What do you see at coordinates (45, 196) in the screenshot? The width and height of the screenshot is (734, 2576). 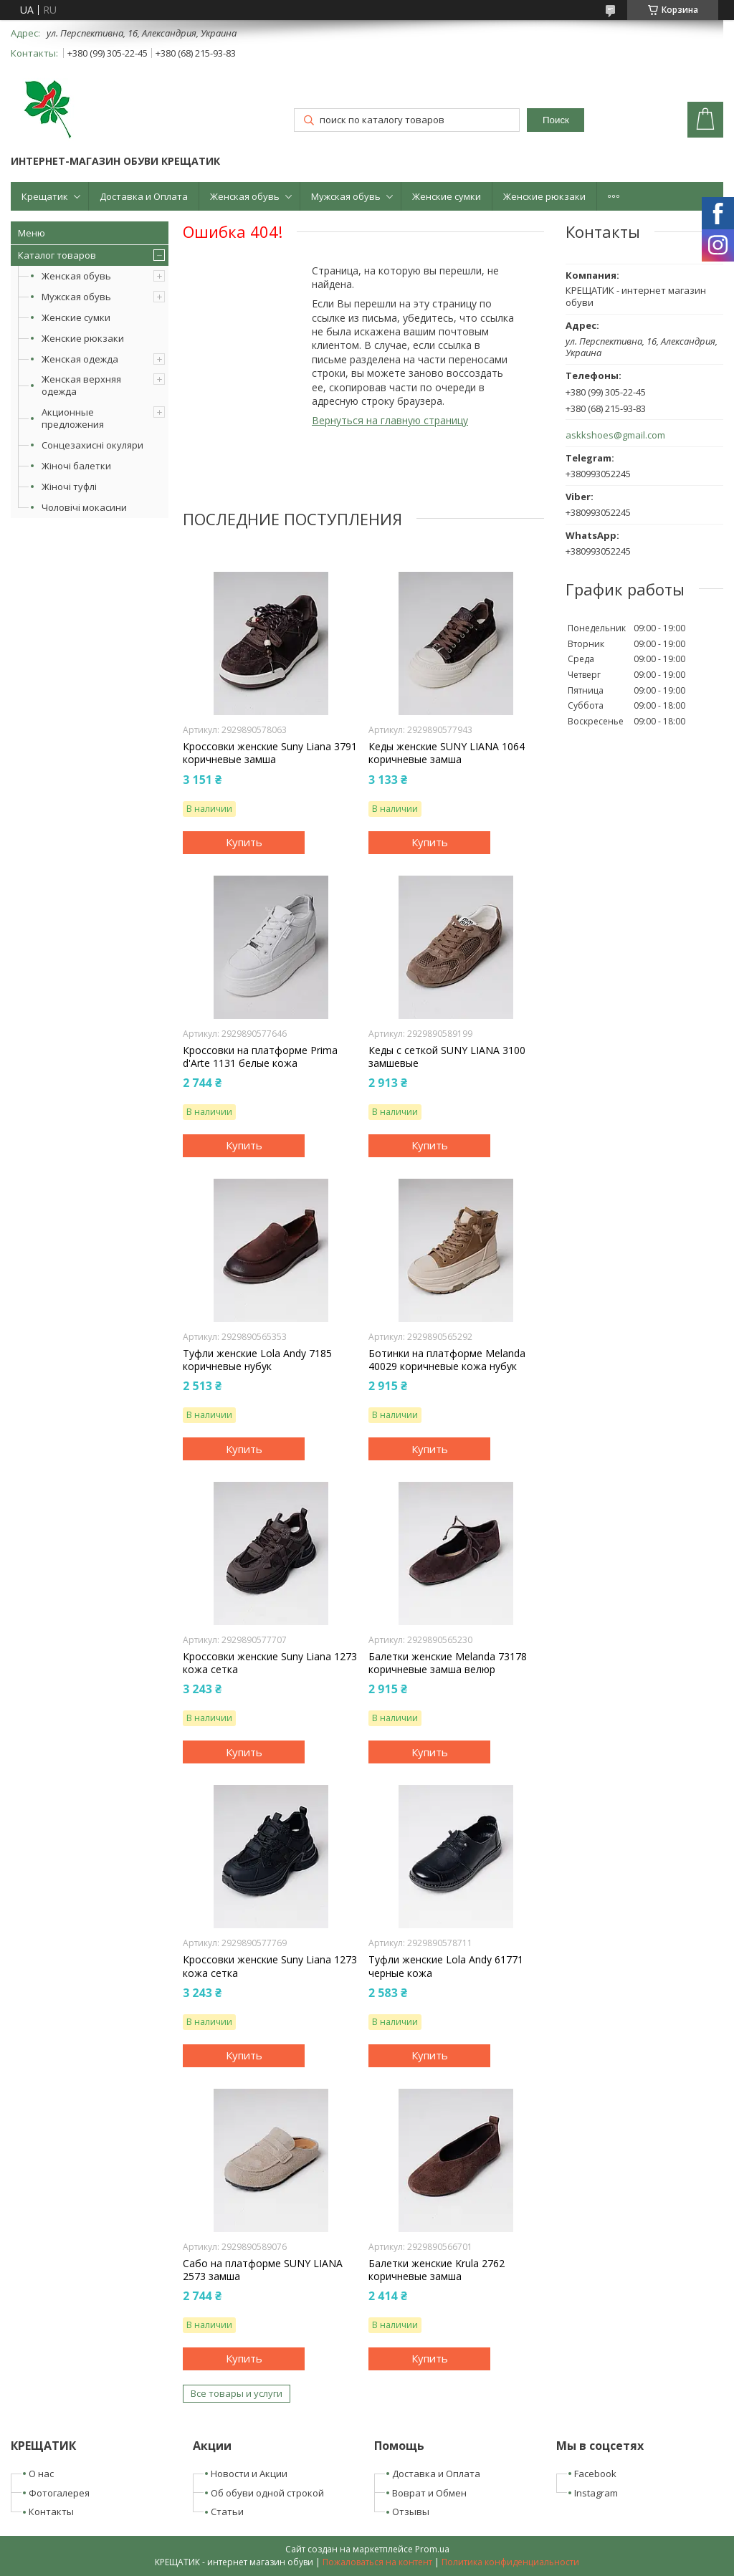 I see `Крещатик` at bounding box center [45, 196].